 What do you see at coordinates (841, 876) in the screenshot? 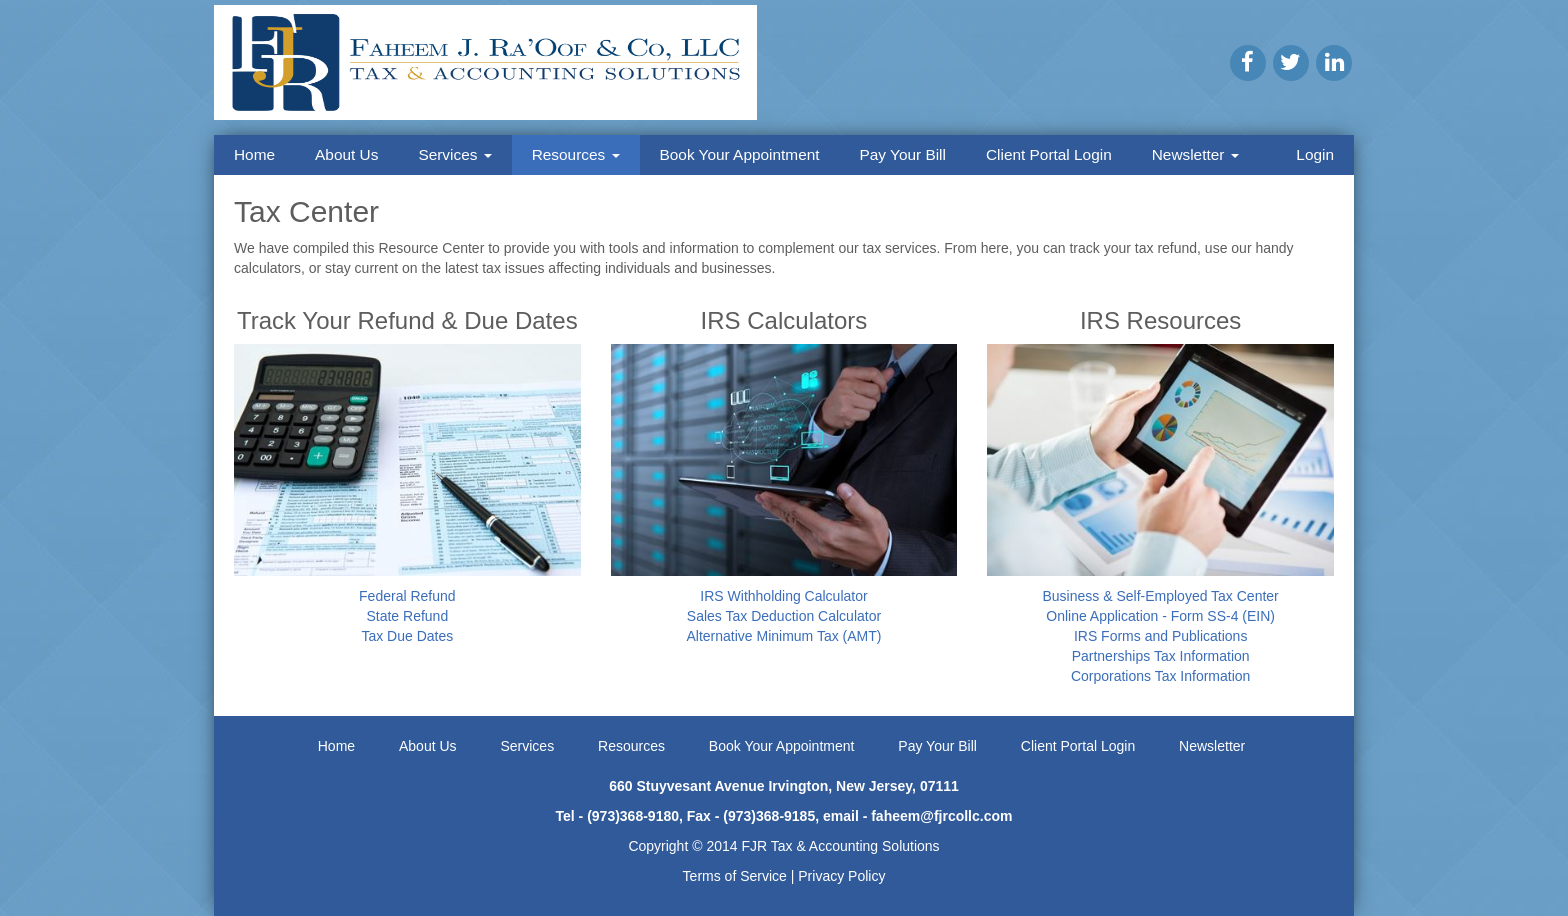
I see `Privacy Policy` at bounding box center [841, 876].